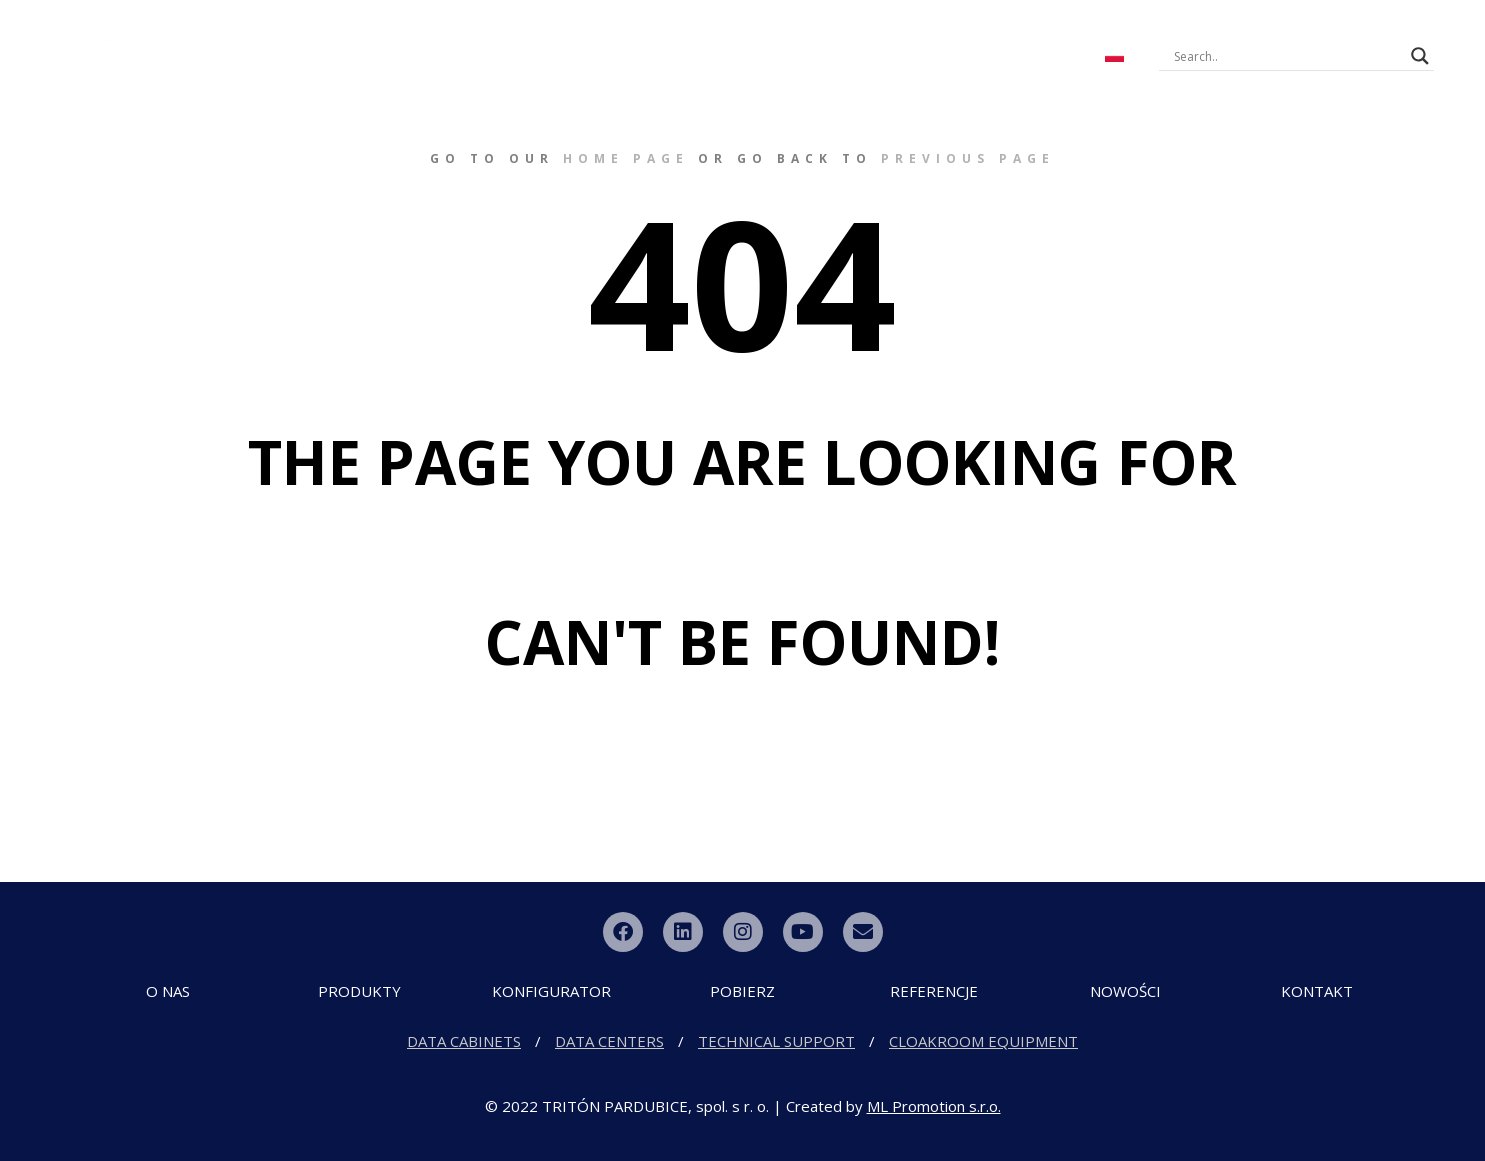 Image resolution: width=1485 pixels, height=1161 pixels. What do you see at coordinates (626, 158) in the screenshot?
I see `home page` at bounding box center [626, 158].